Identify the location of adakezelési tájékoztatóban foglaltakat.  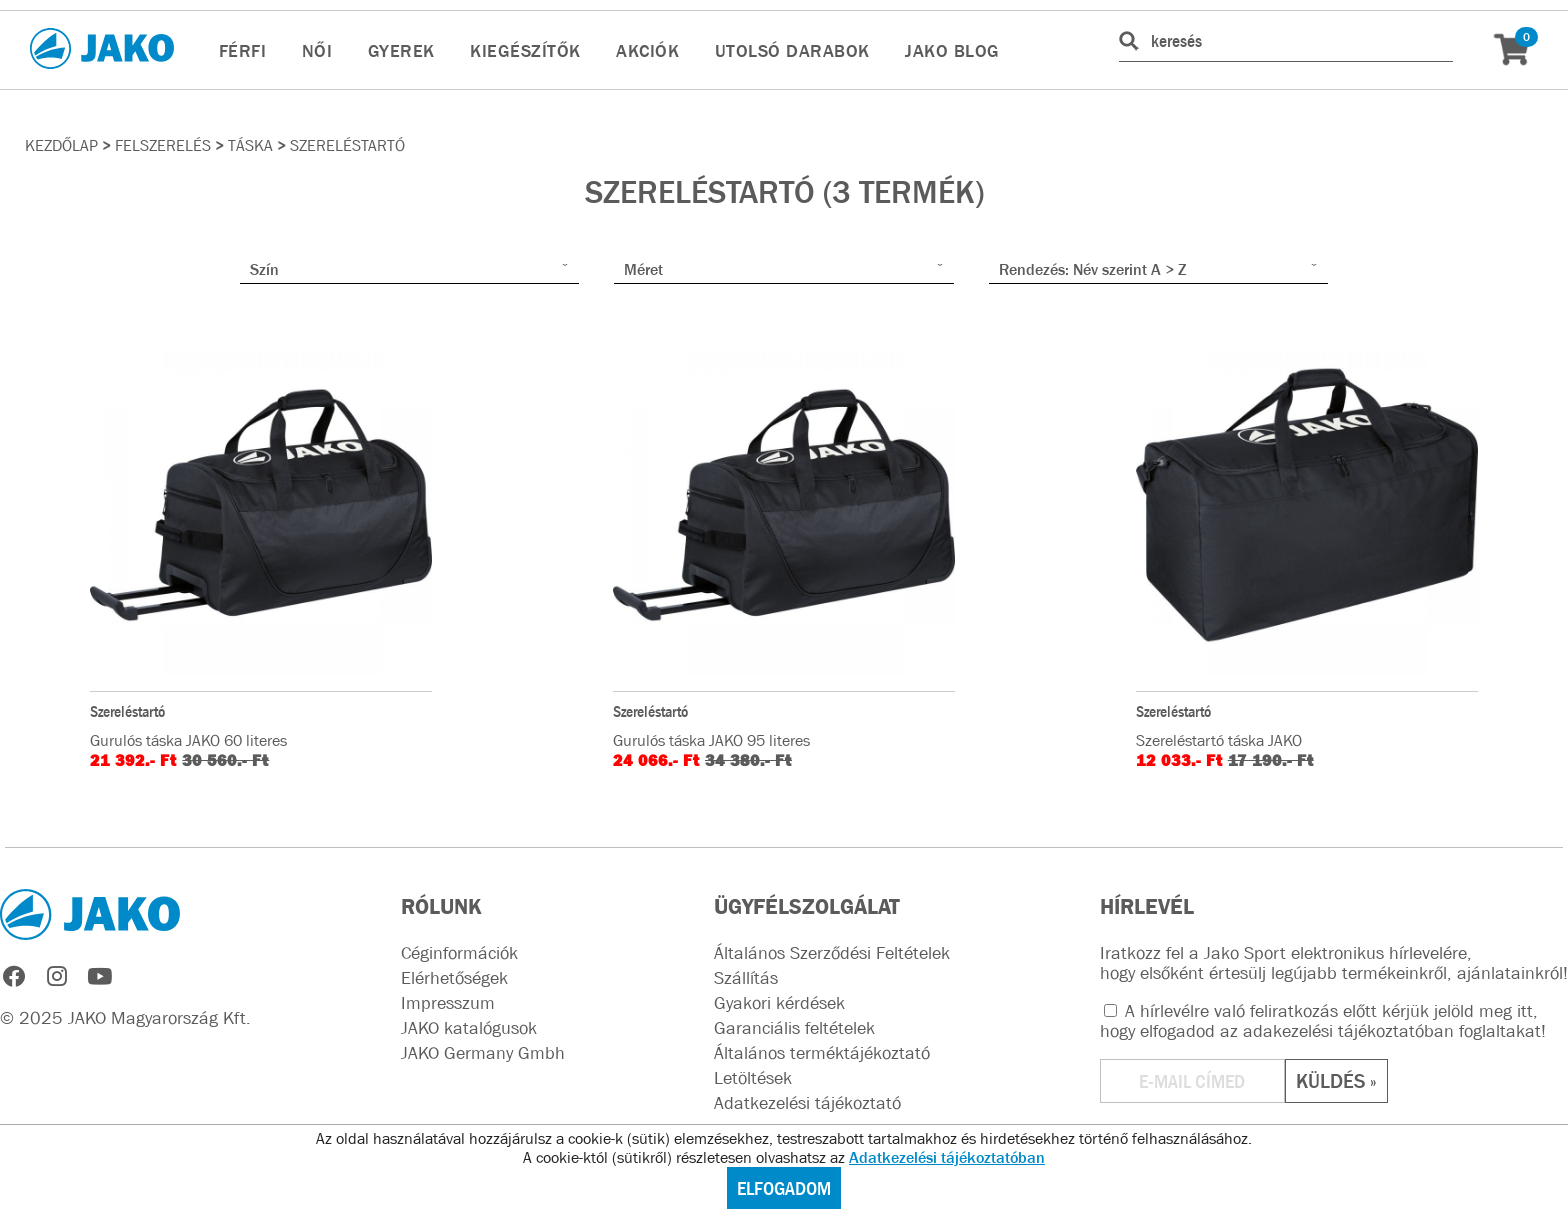
(1392, 1031).